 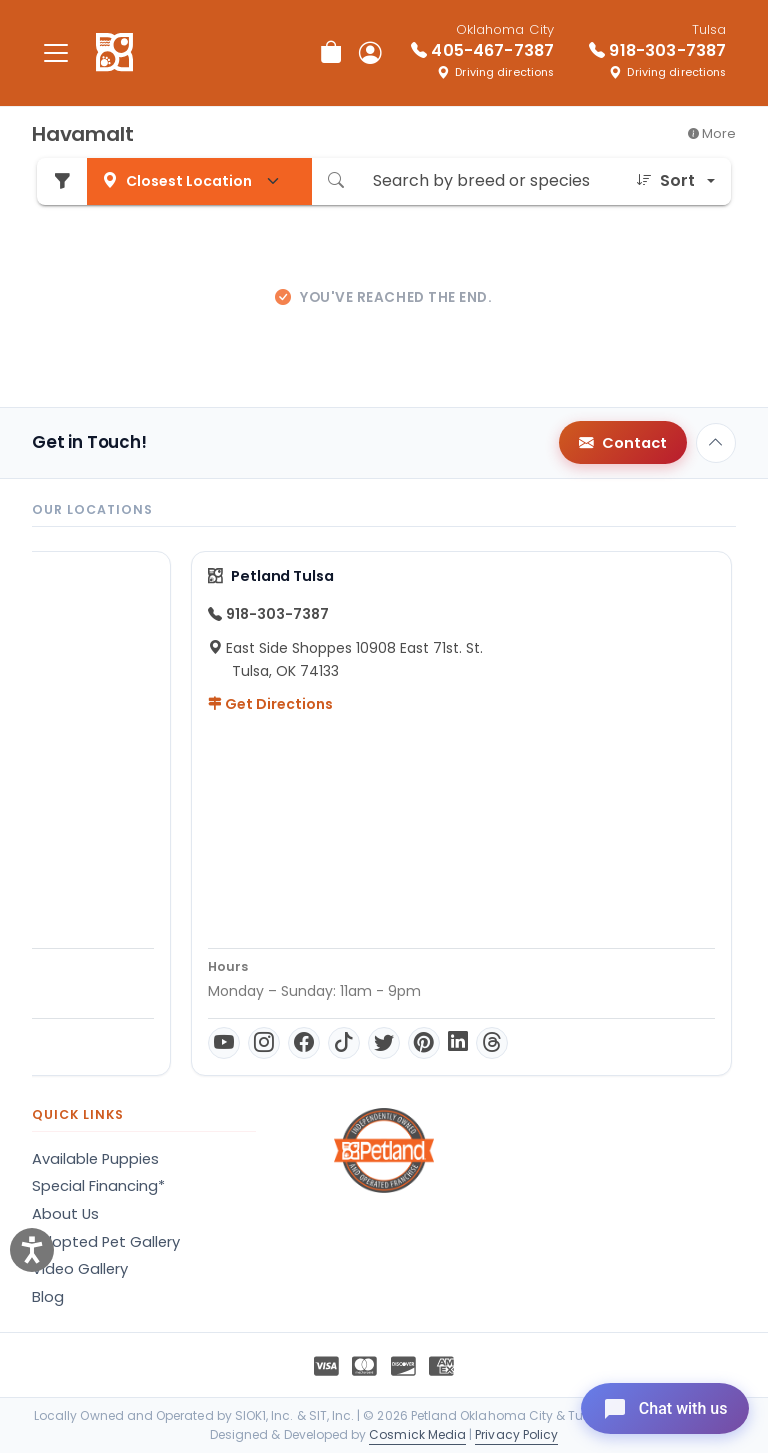 I want to click on [TikTok], so click(x=189, y=1043).